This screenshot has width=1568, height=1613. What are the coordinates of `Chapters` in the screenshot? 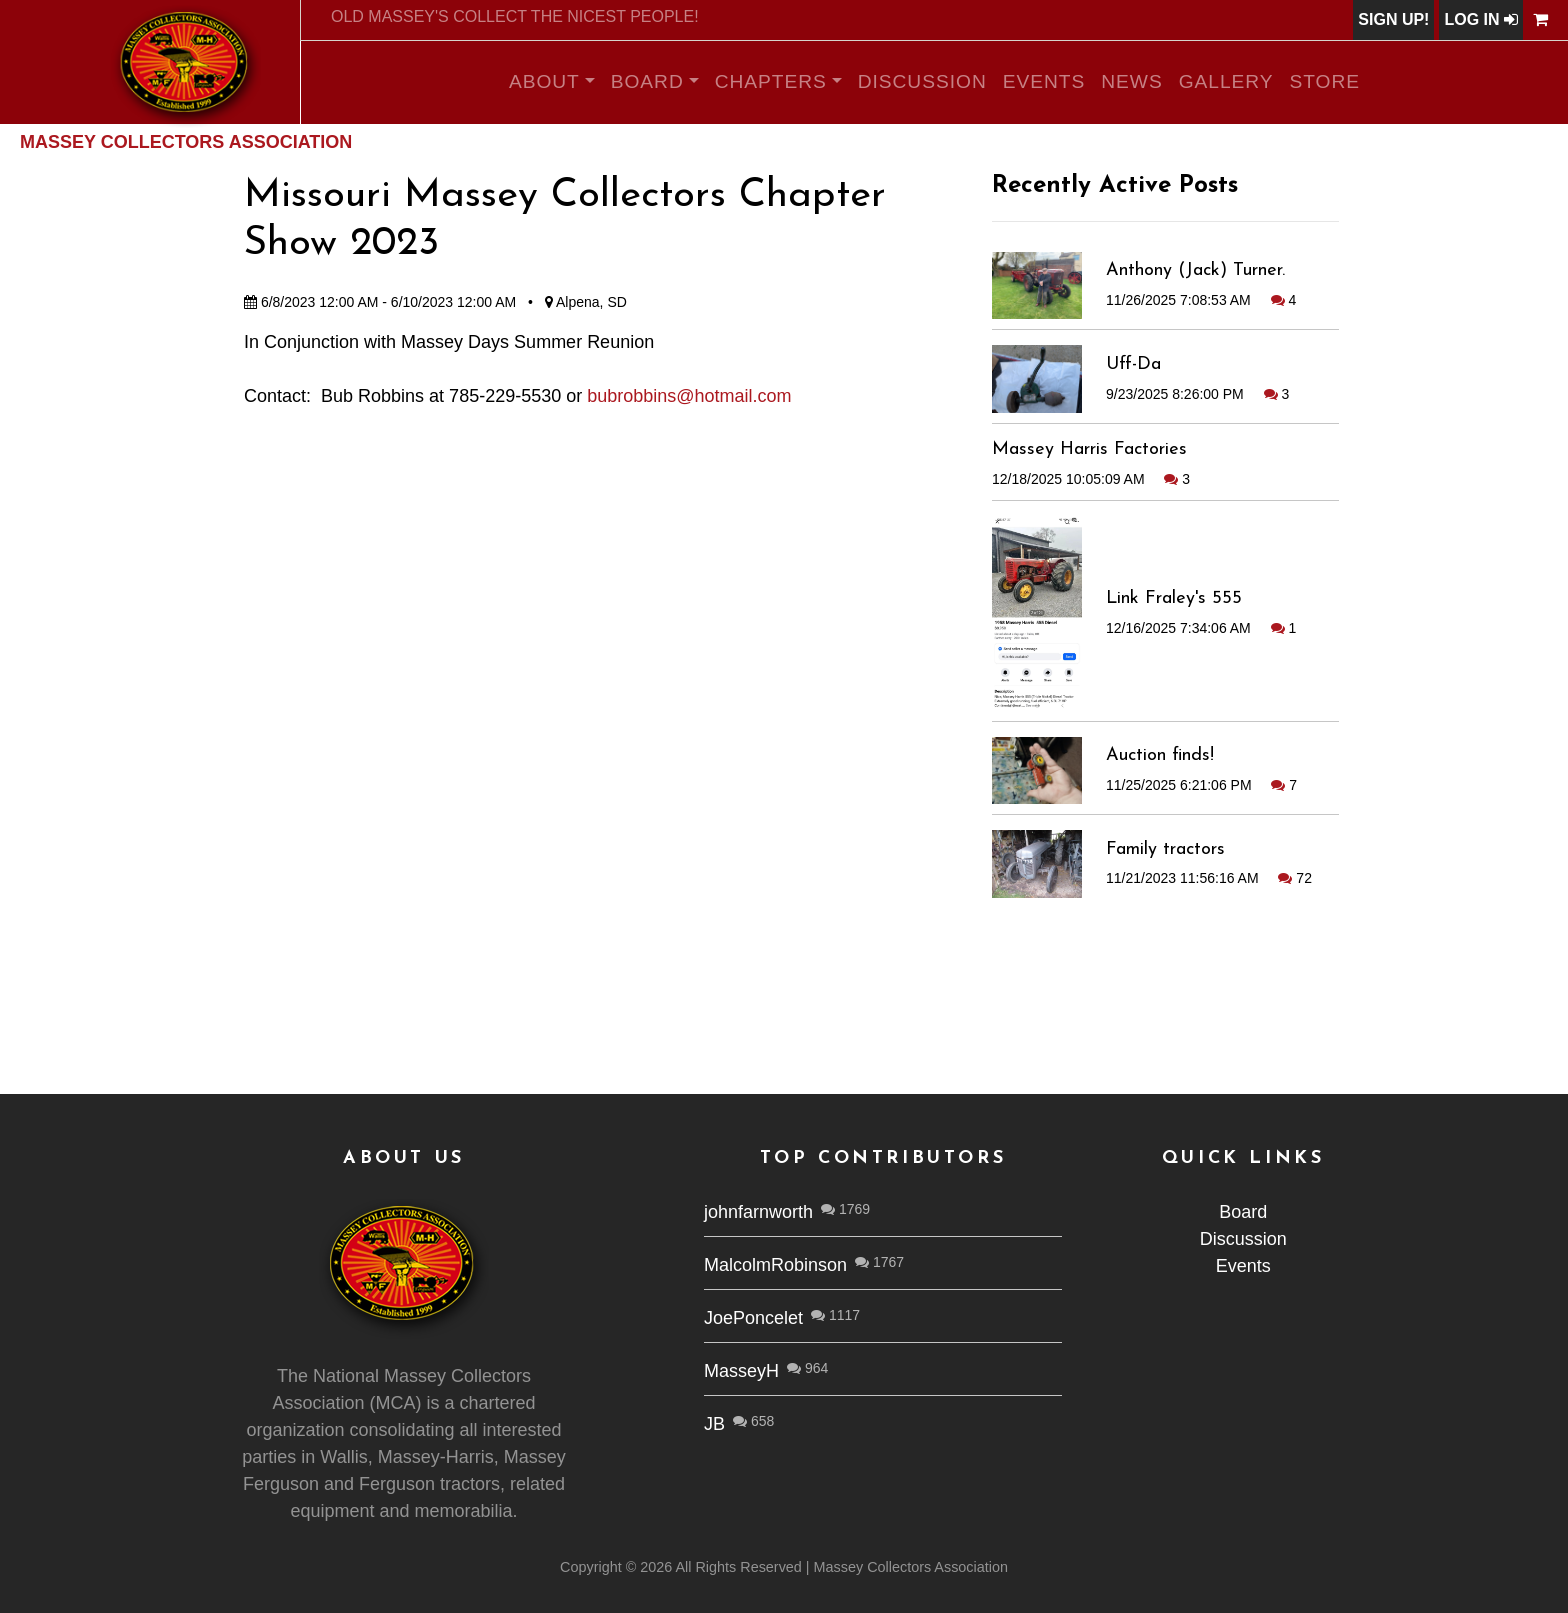 It's located at (771, 81).